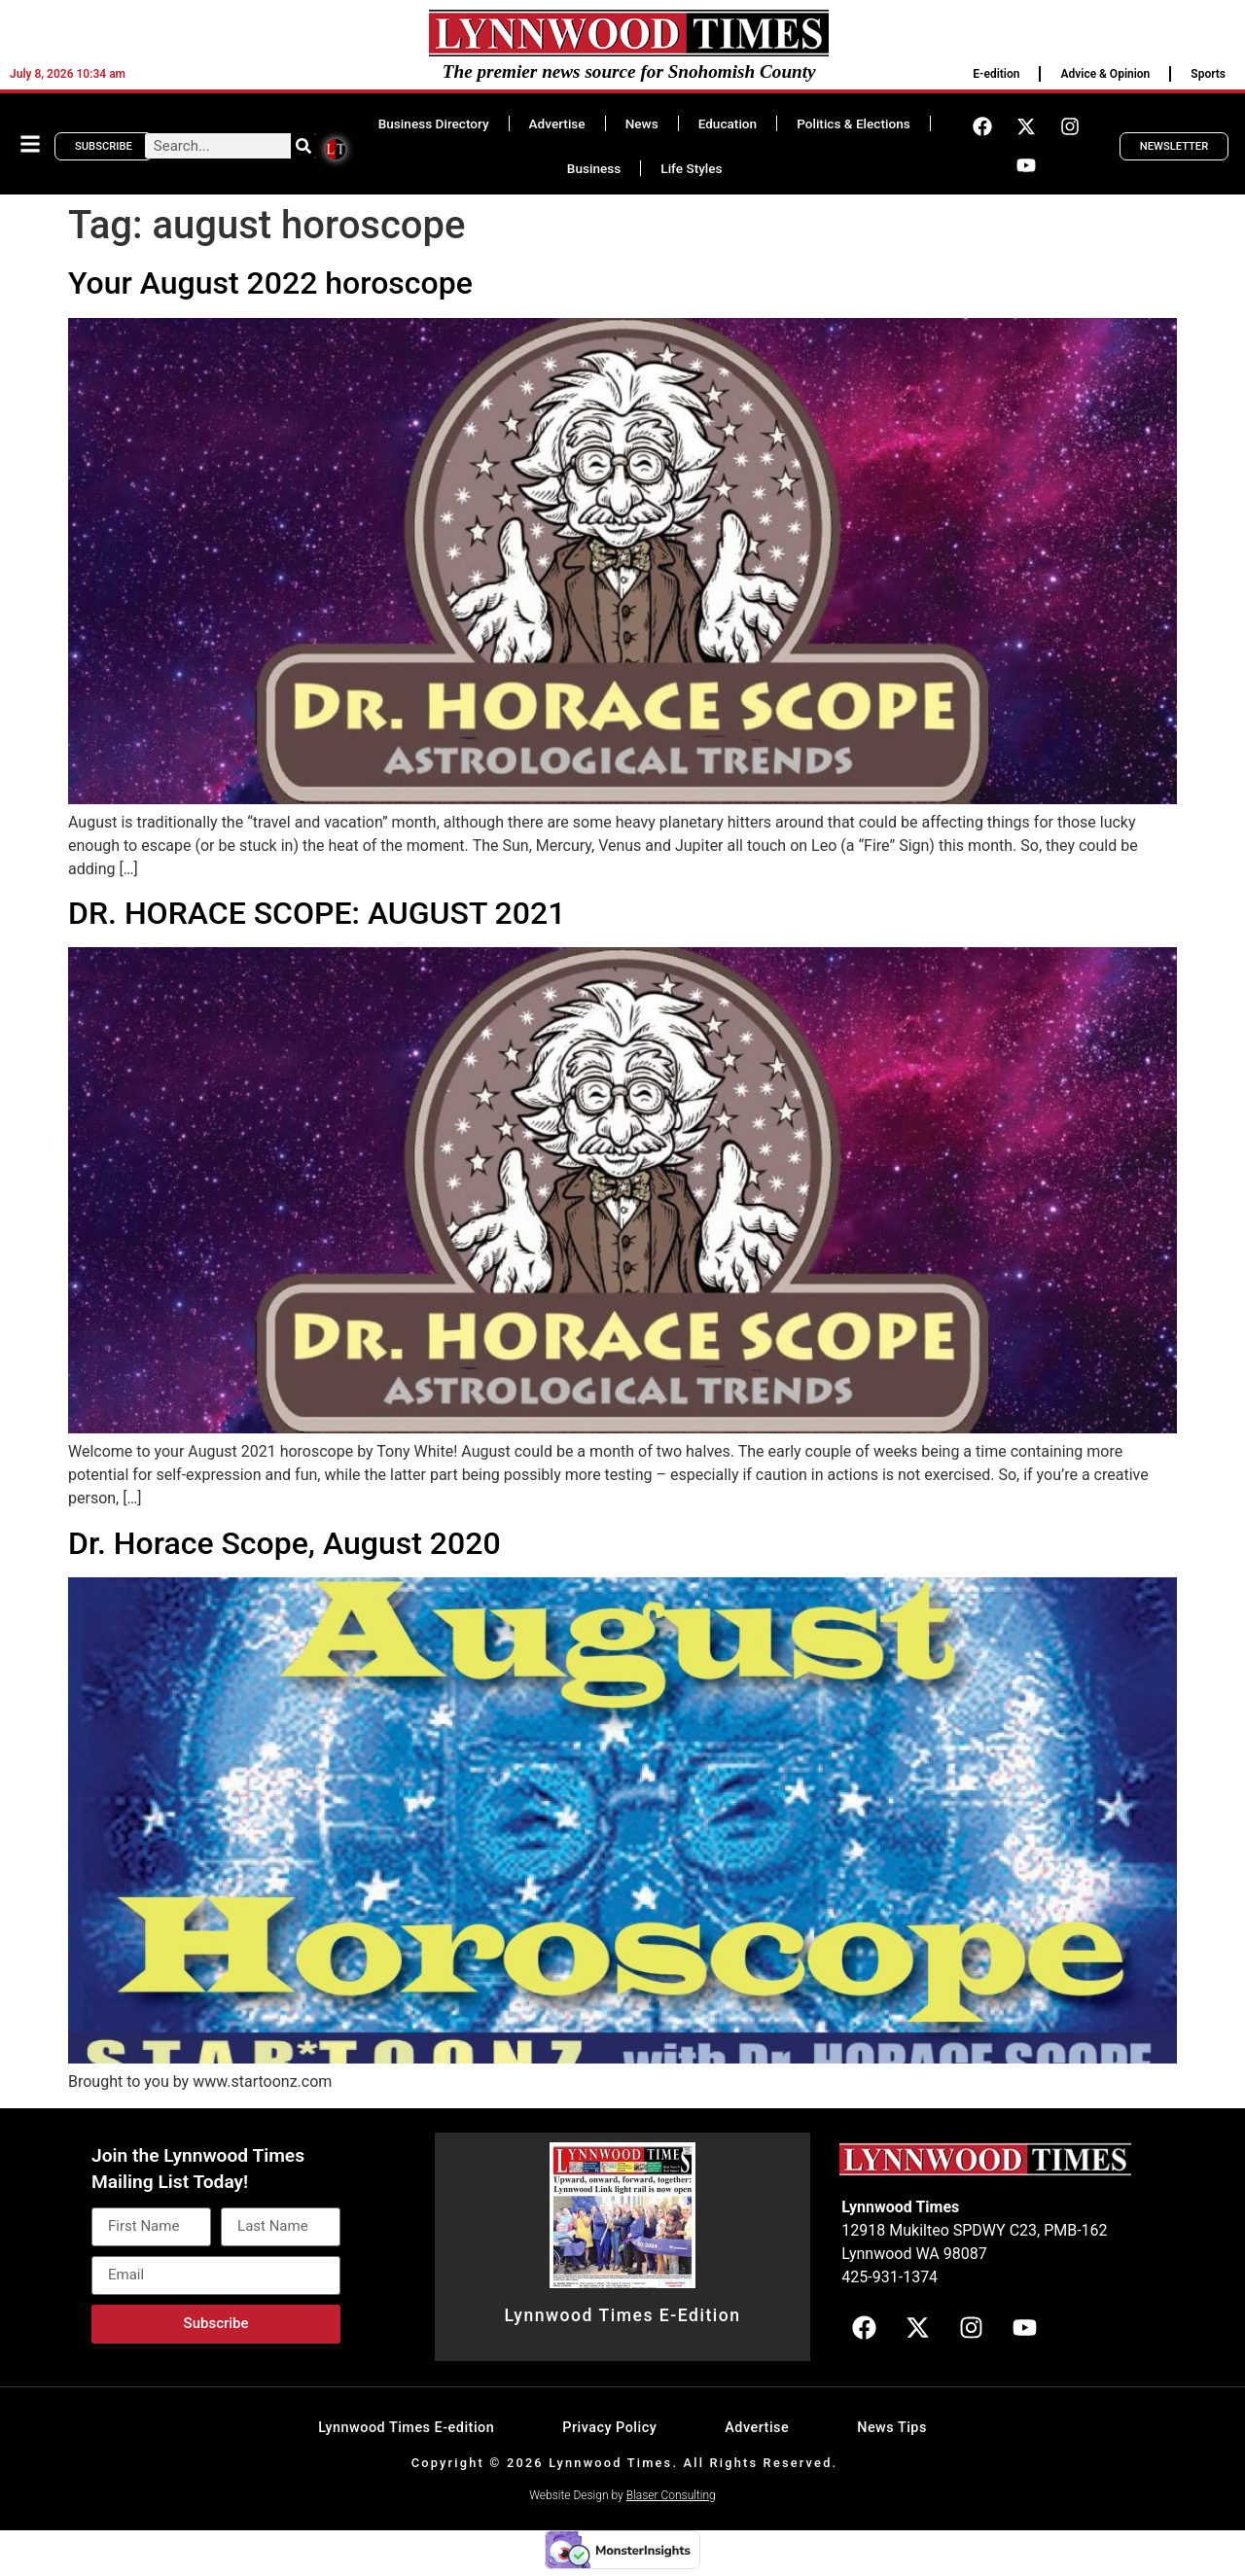 The width and height of the screenshot is (1245, 2576). I want to click on Education, so click(727, 123).